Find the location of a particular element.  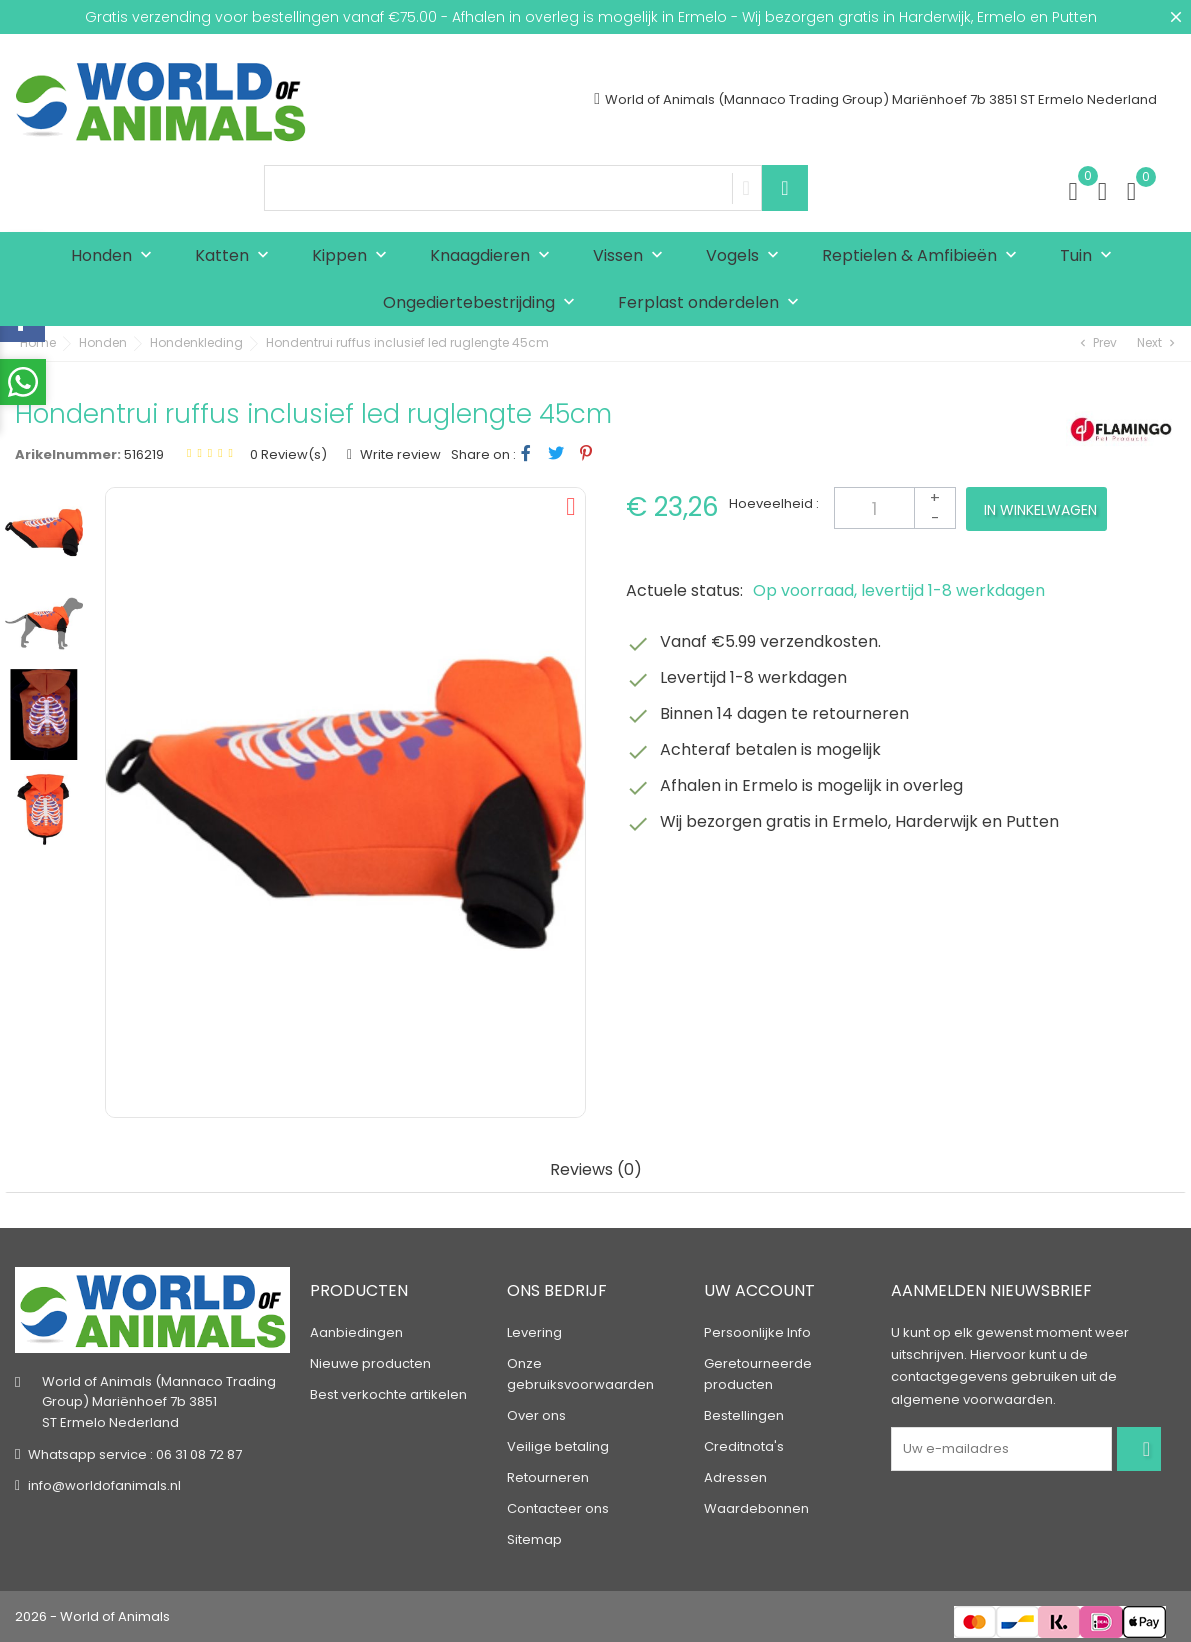

Contacteer ons is located at coordinates (558, 1508).